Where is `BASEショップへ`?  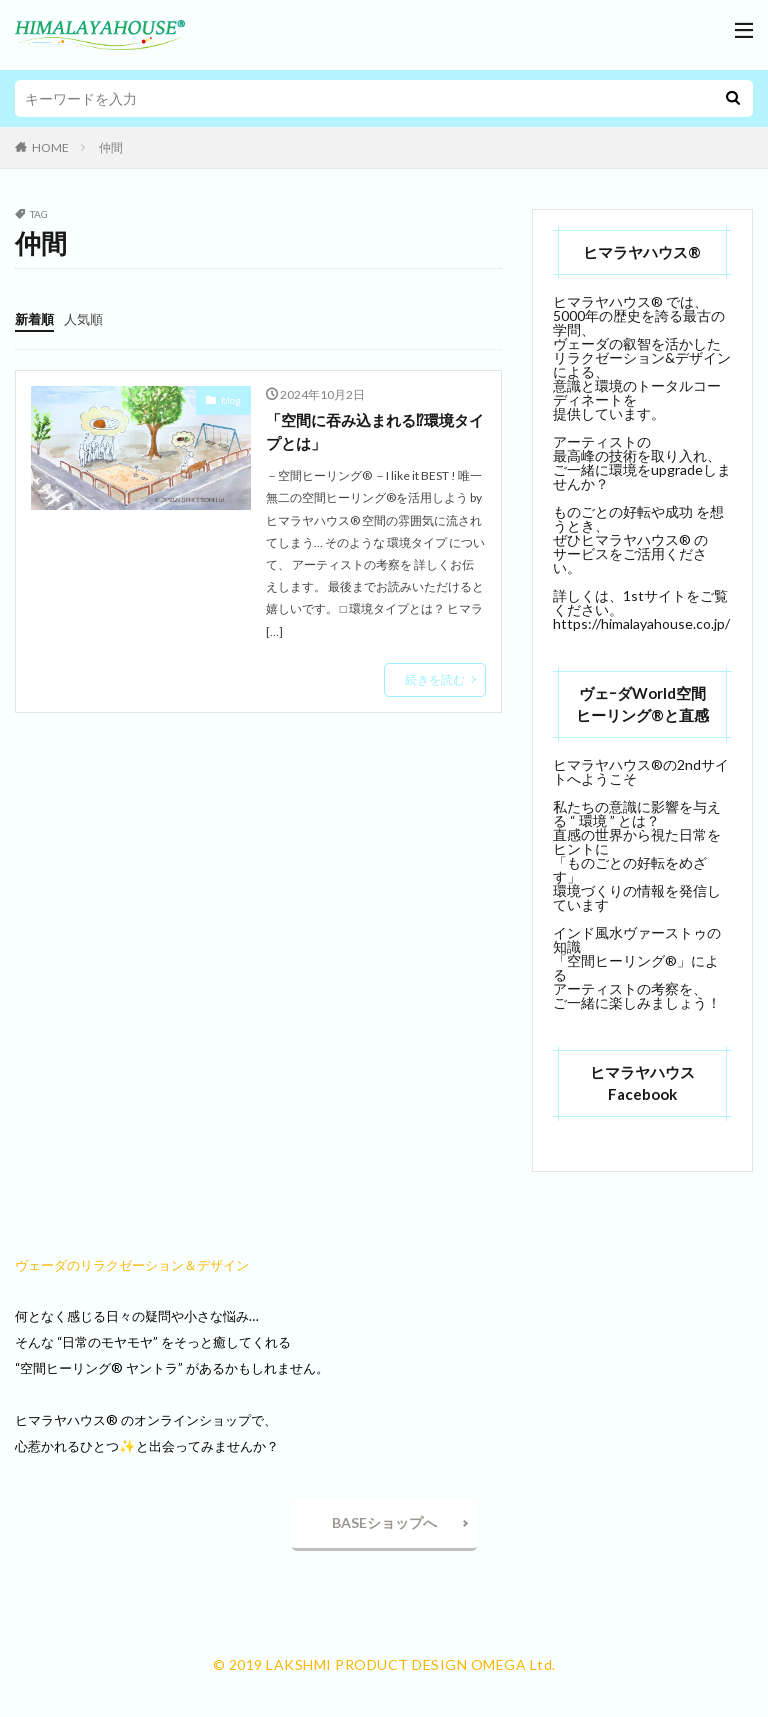 BASEショップへ is located at coordinates (384, 1522).